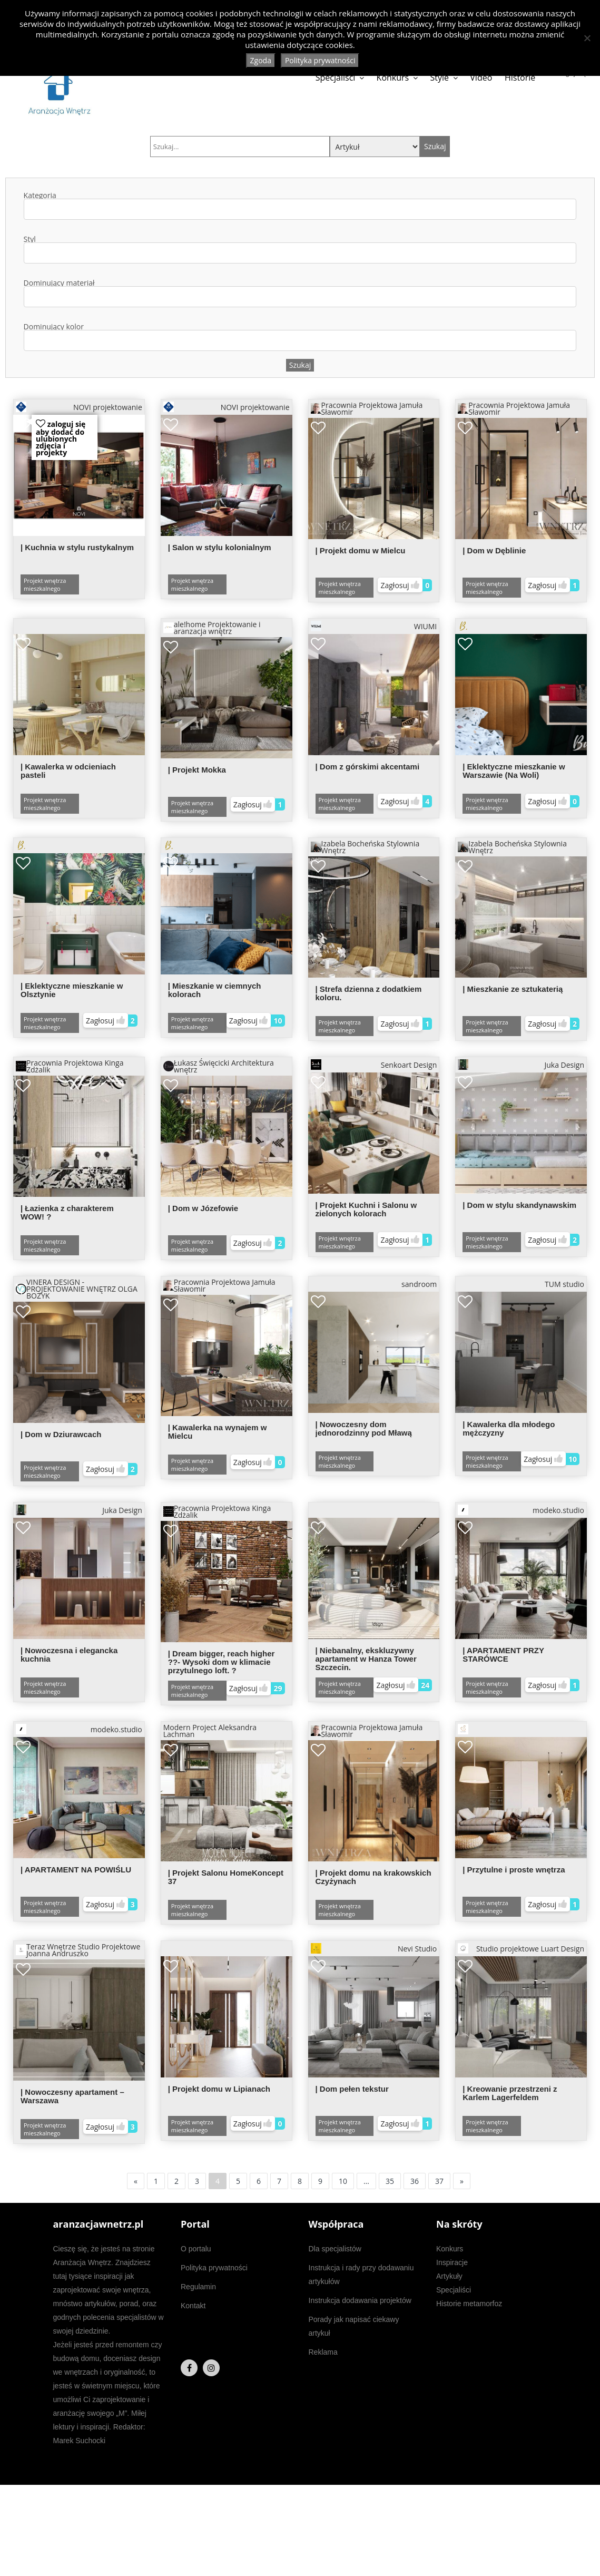 The image size is (600, 2576). I want to click on Reklama, so click(323, 2352).